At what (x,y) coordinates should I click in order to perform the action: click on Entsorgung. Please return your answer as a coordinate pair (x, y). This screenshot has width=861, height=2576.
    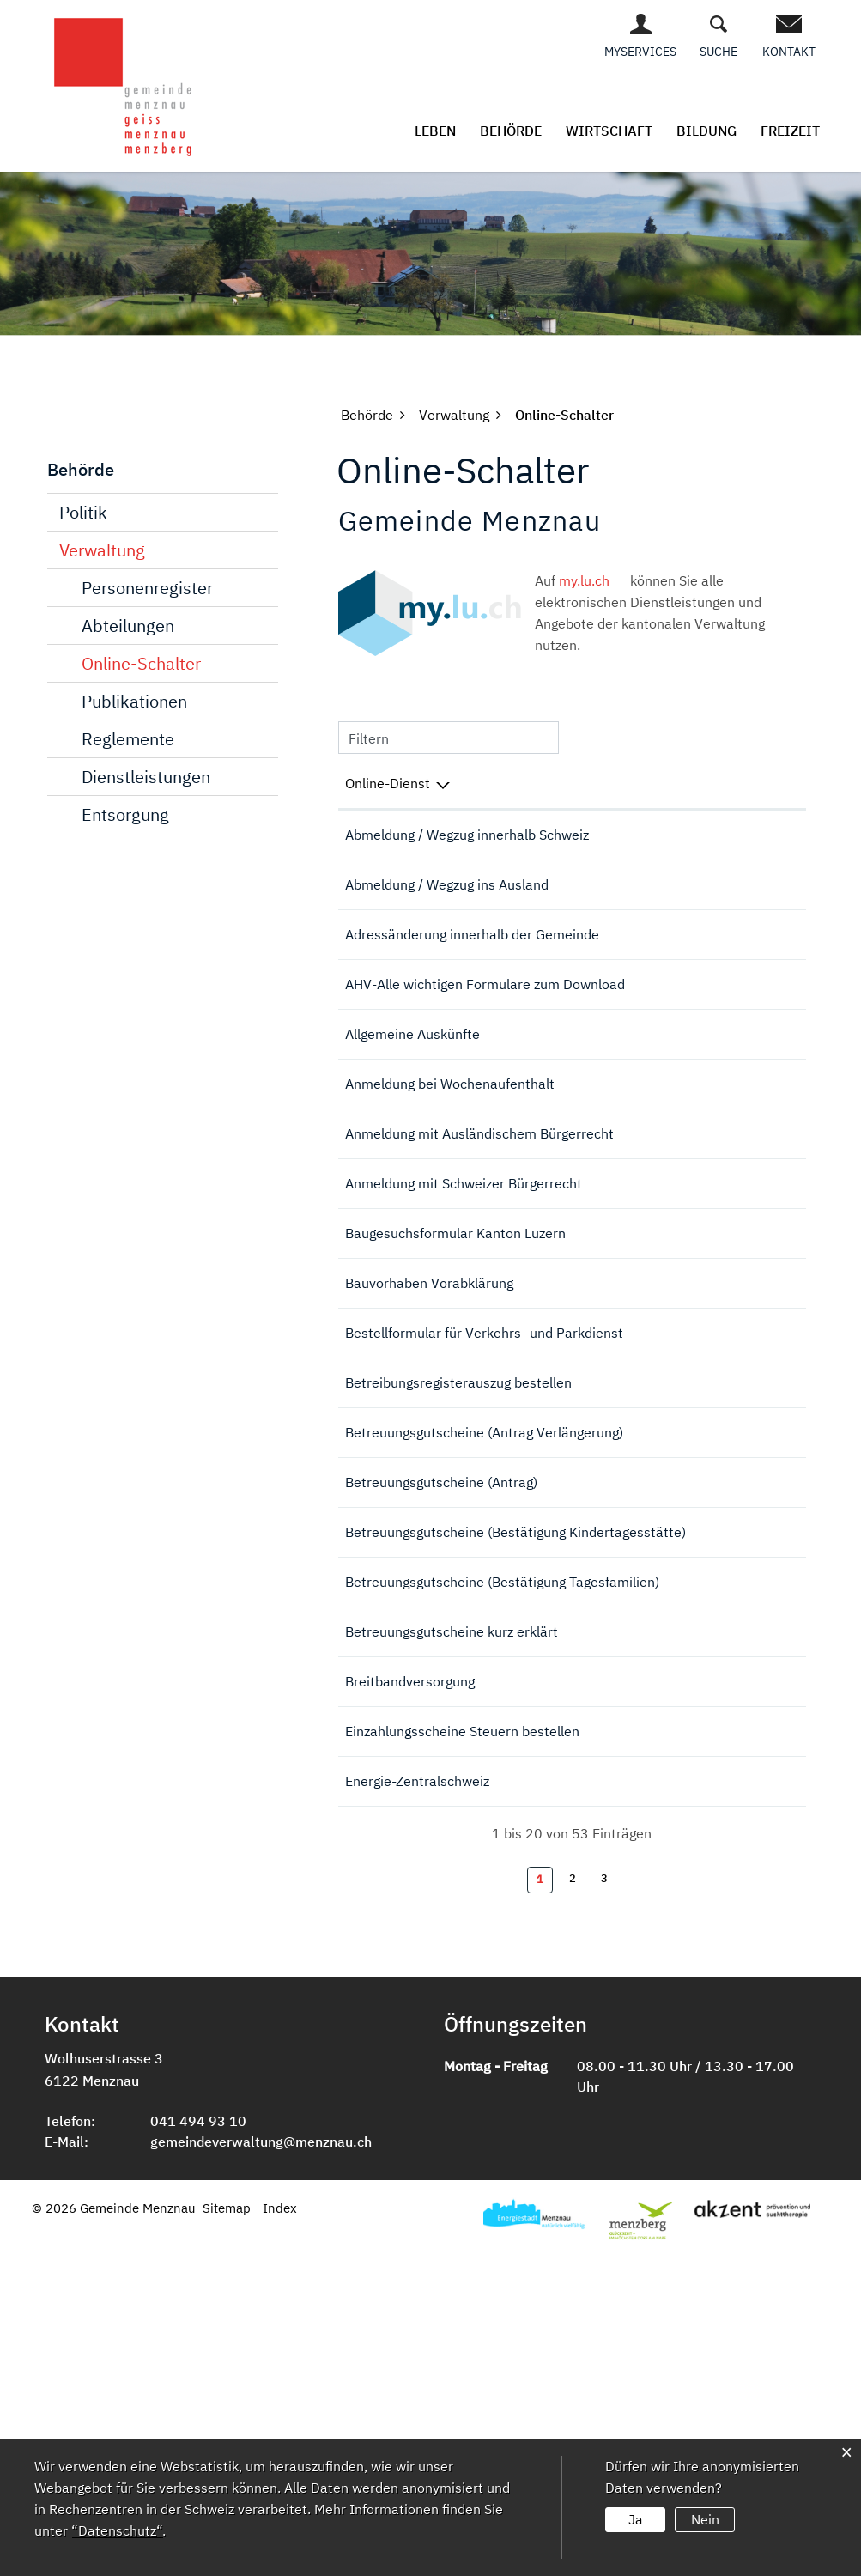
    Looking at the image, I should click on (125, 814).